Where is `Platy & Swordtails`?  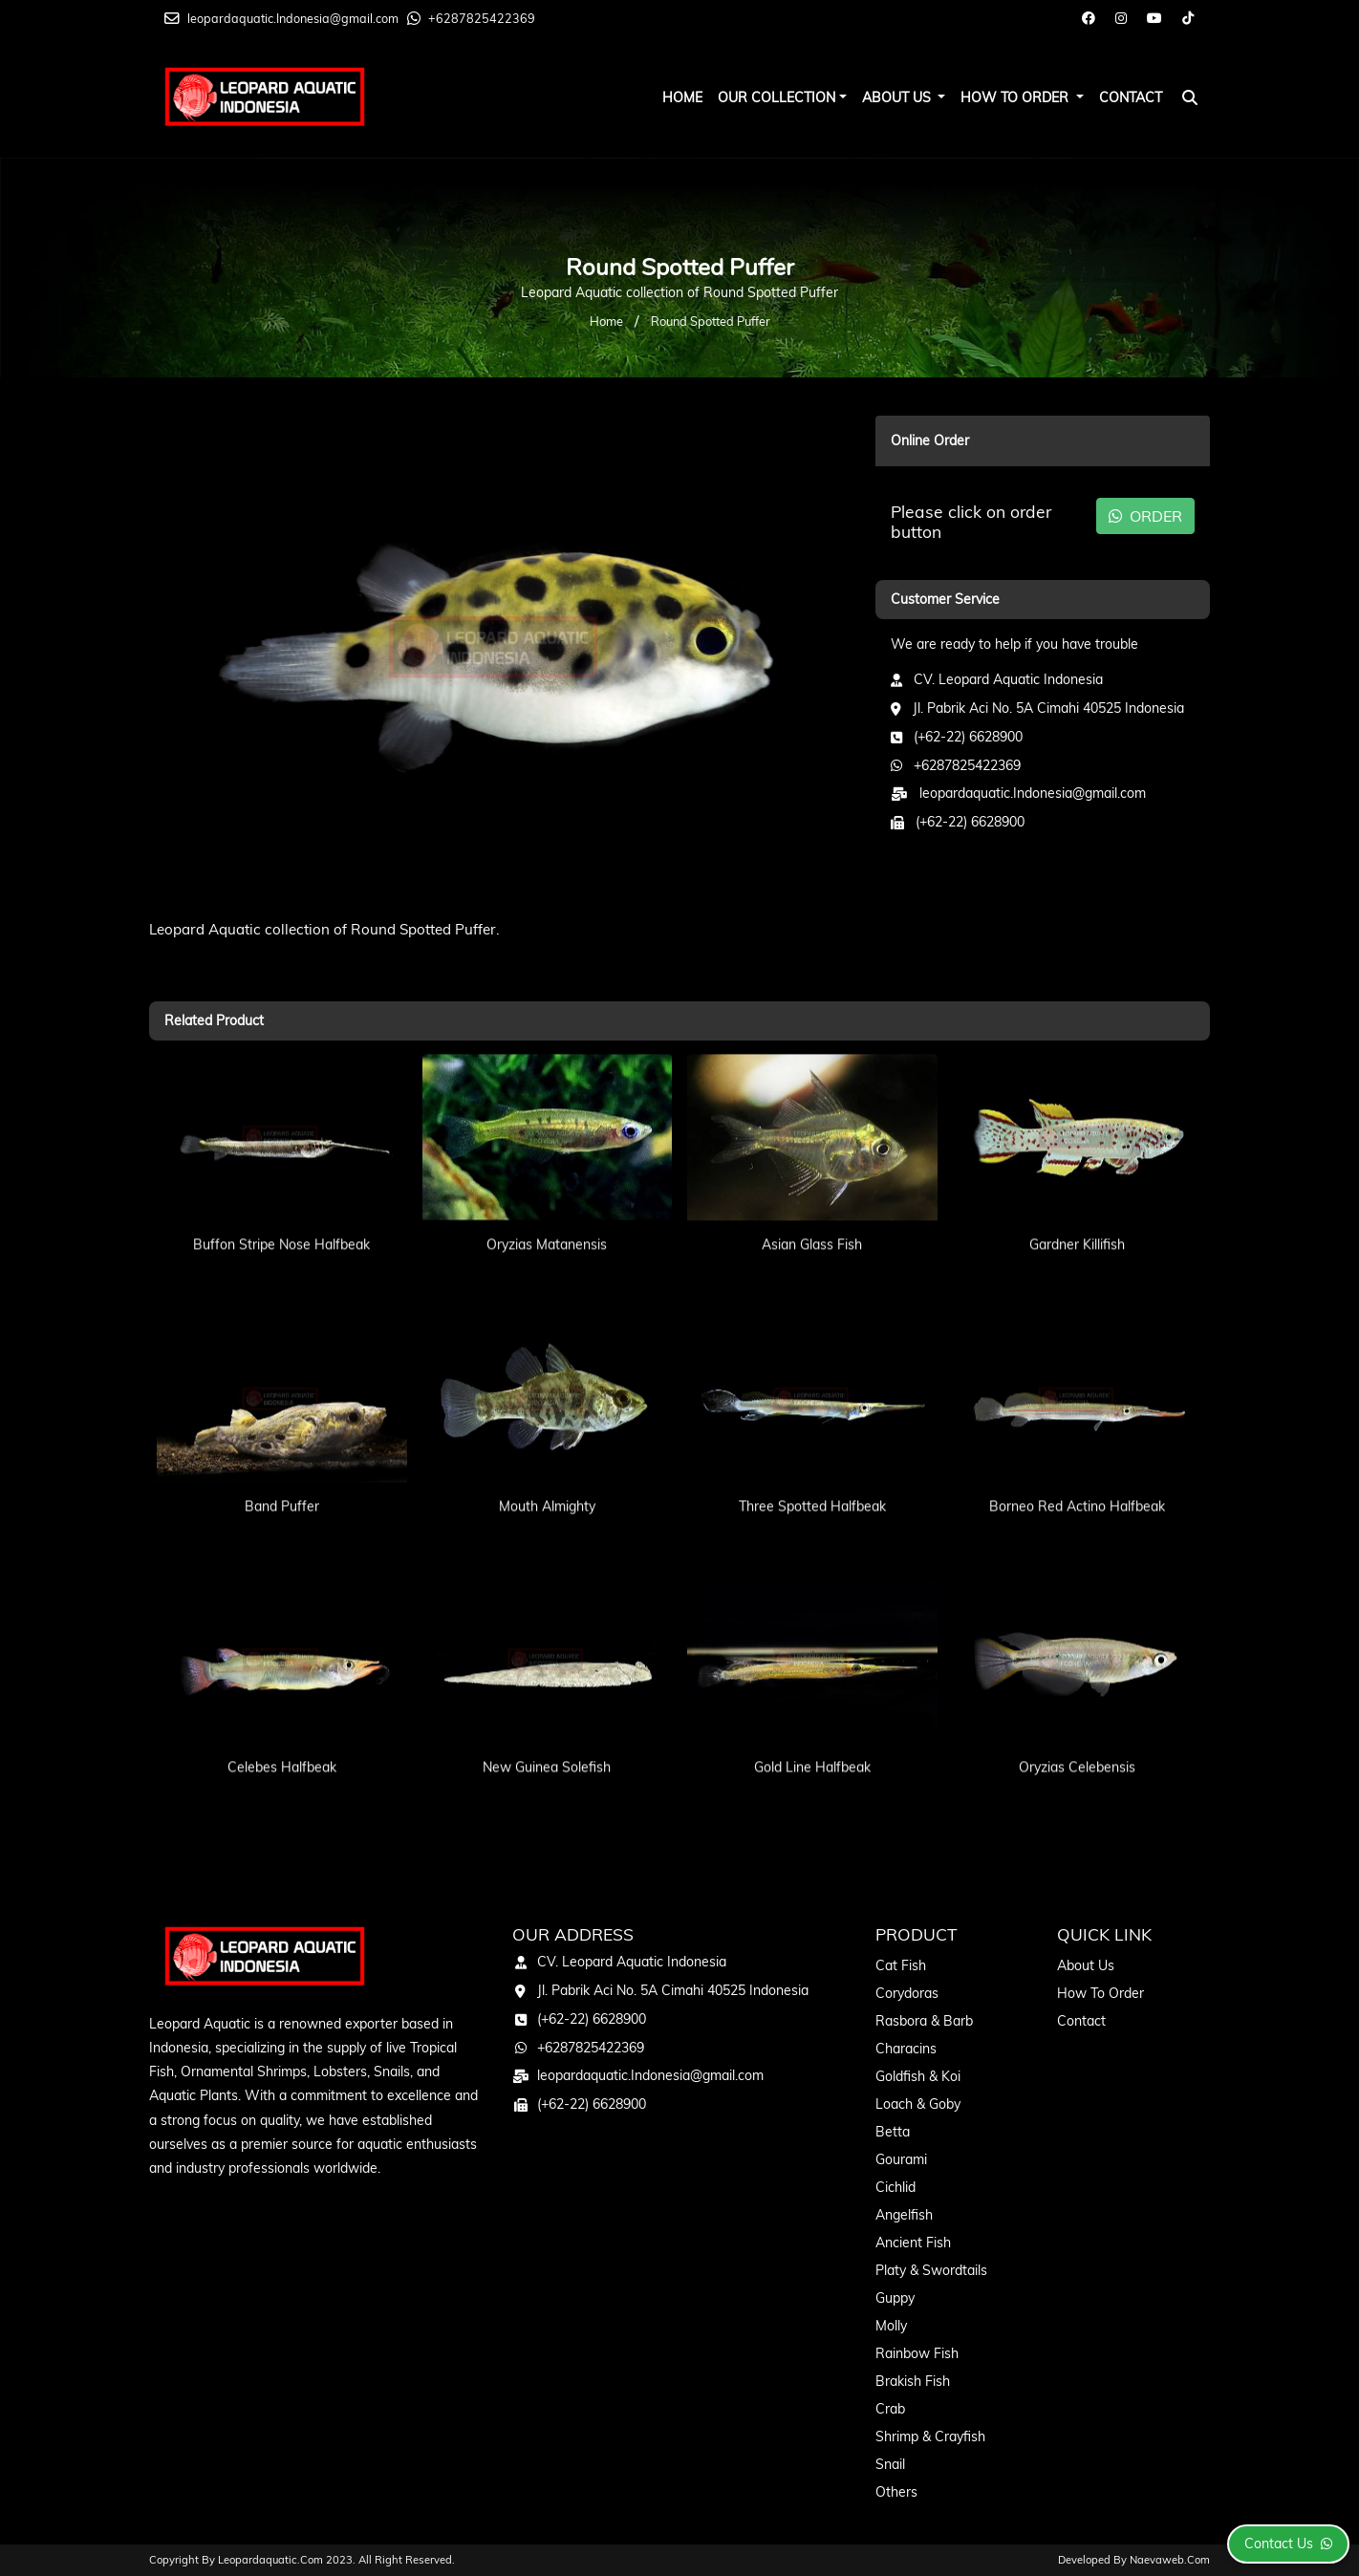
Platy & Swordtails is located at coordinates (931, 2270).